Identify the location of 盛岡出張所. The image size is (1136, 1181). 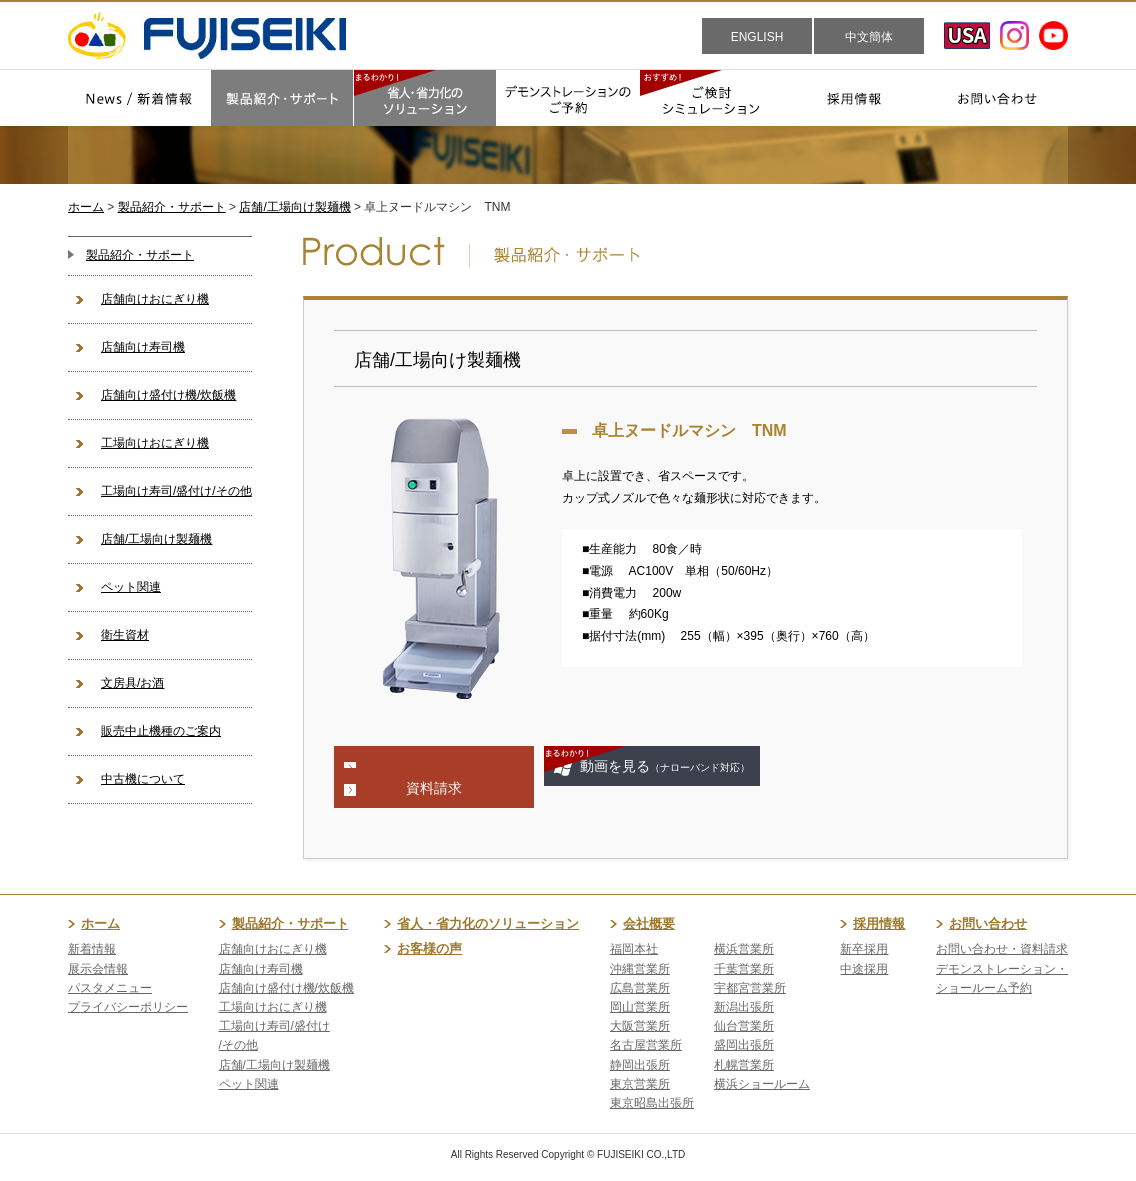
(744, 1045).